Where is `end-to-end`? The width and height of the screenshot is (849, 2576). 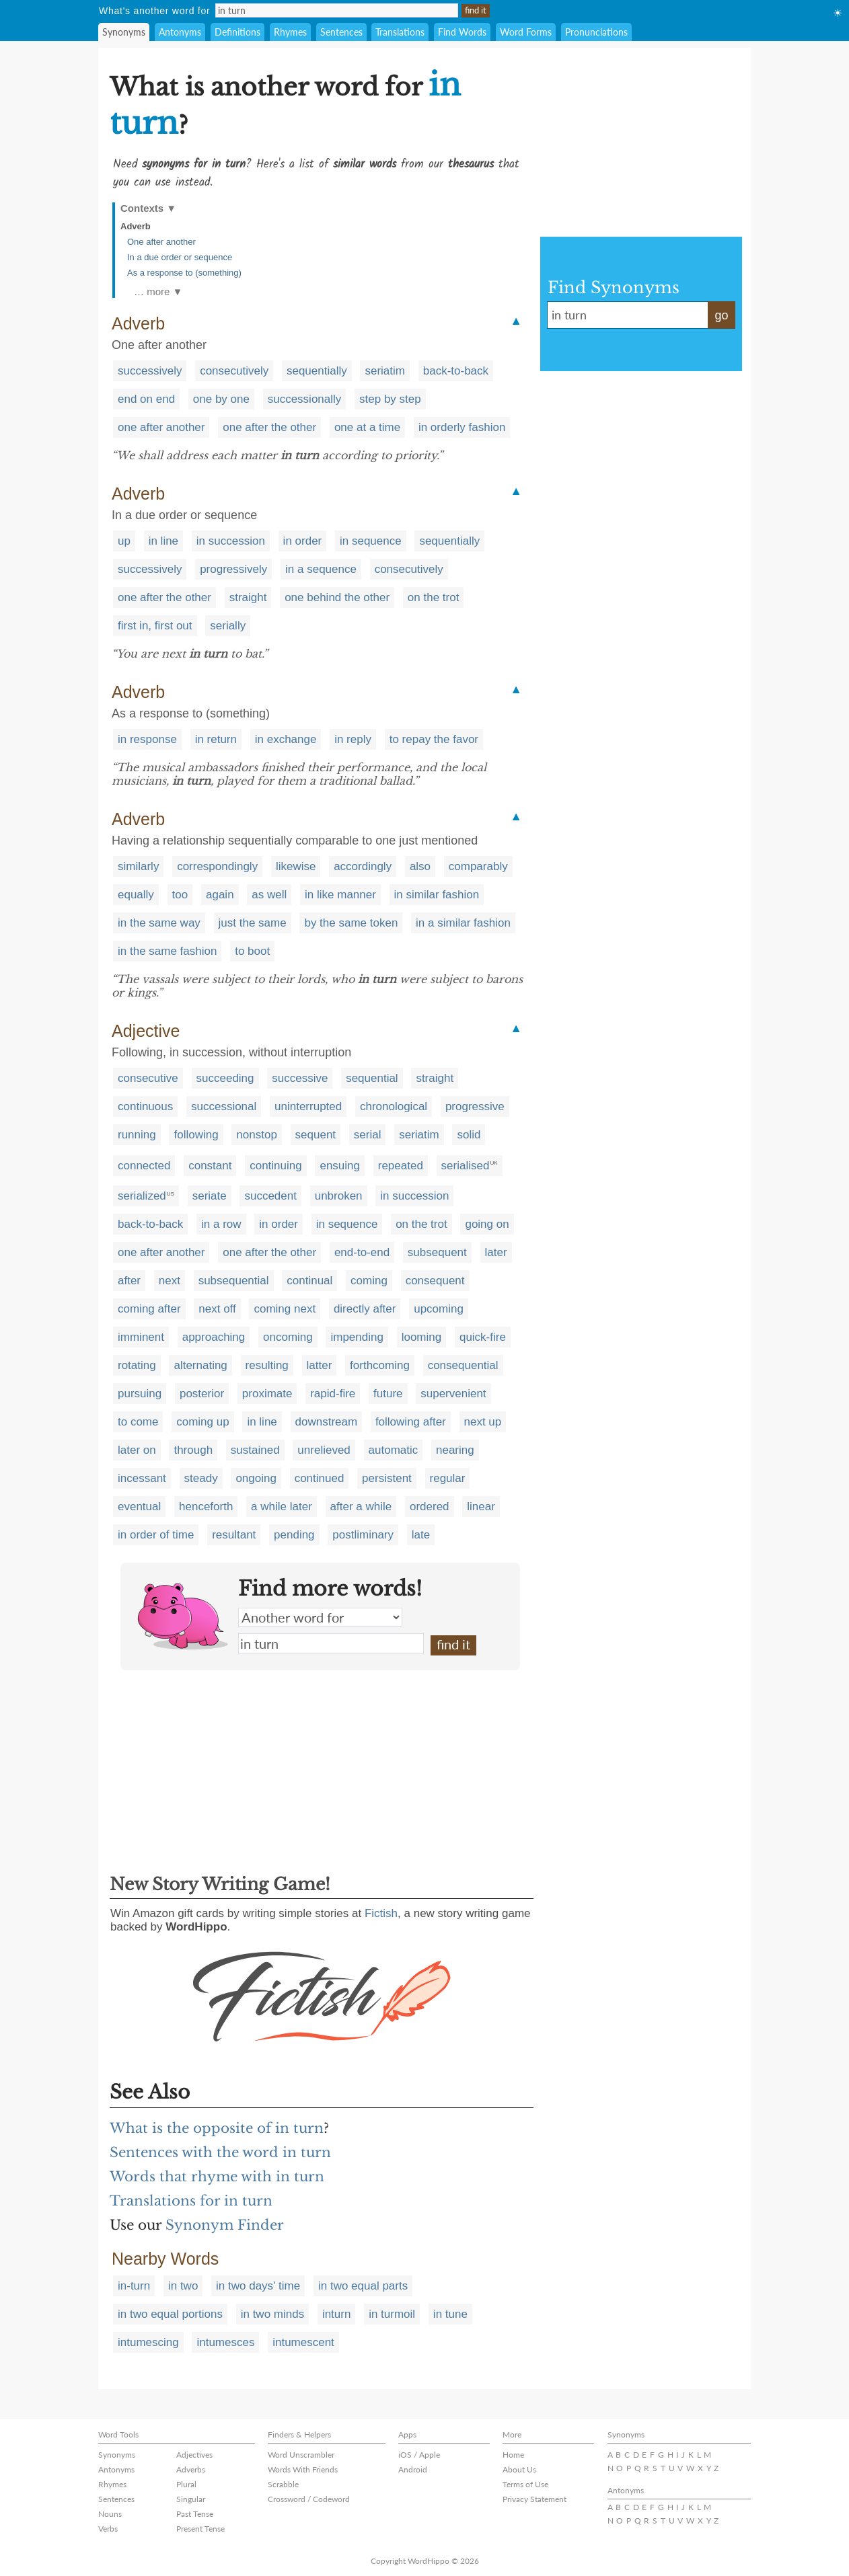 end-to-end is located at coordinates (362, 1252).